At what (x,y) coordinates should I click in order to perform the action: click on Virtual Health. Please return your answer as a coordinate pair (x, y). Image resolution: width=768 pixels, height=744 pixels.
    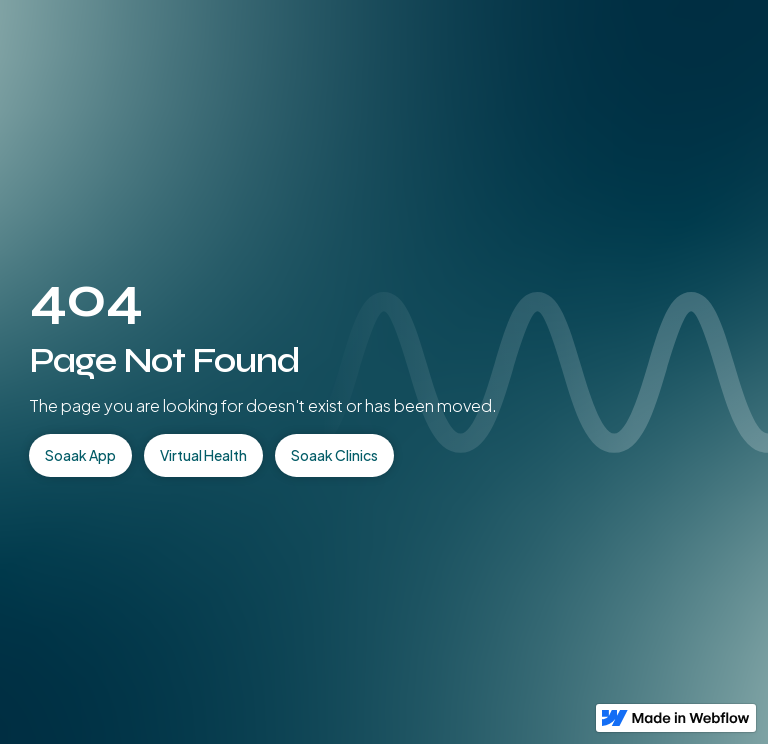
    Looking at the image, I should click on (203, 455).